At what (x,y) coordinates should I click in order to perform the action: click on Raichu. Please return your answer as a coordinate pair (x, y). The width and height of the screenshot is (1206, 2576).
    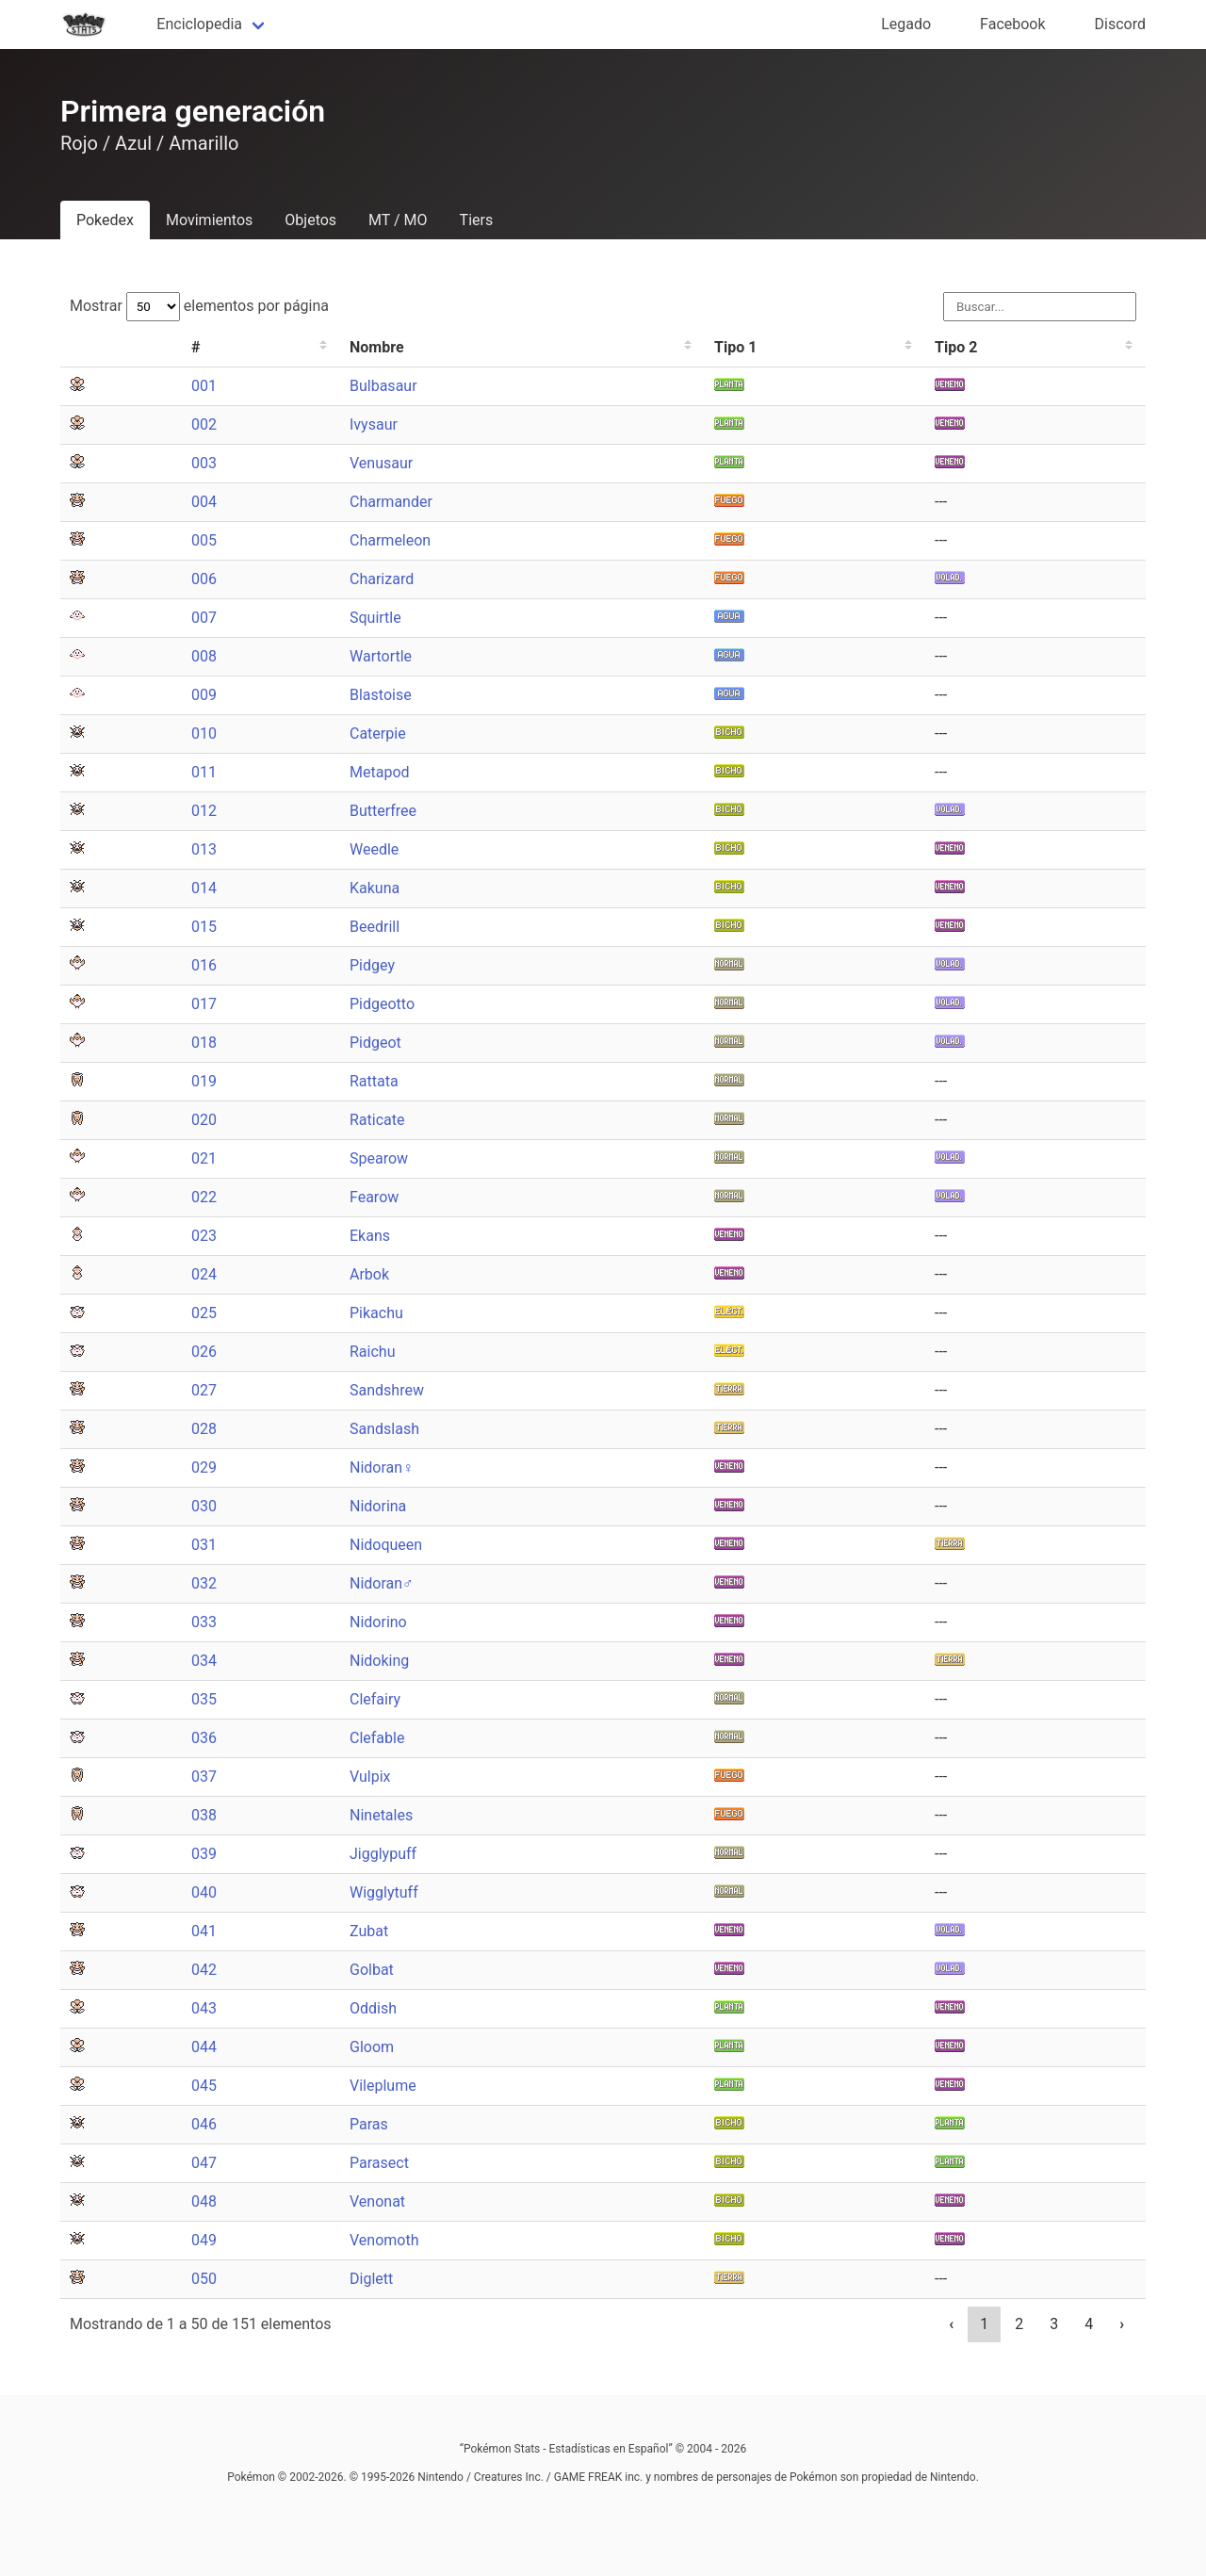
    Looking at the image, I should click on (372, 1352).